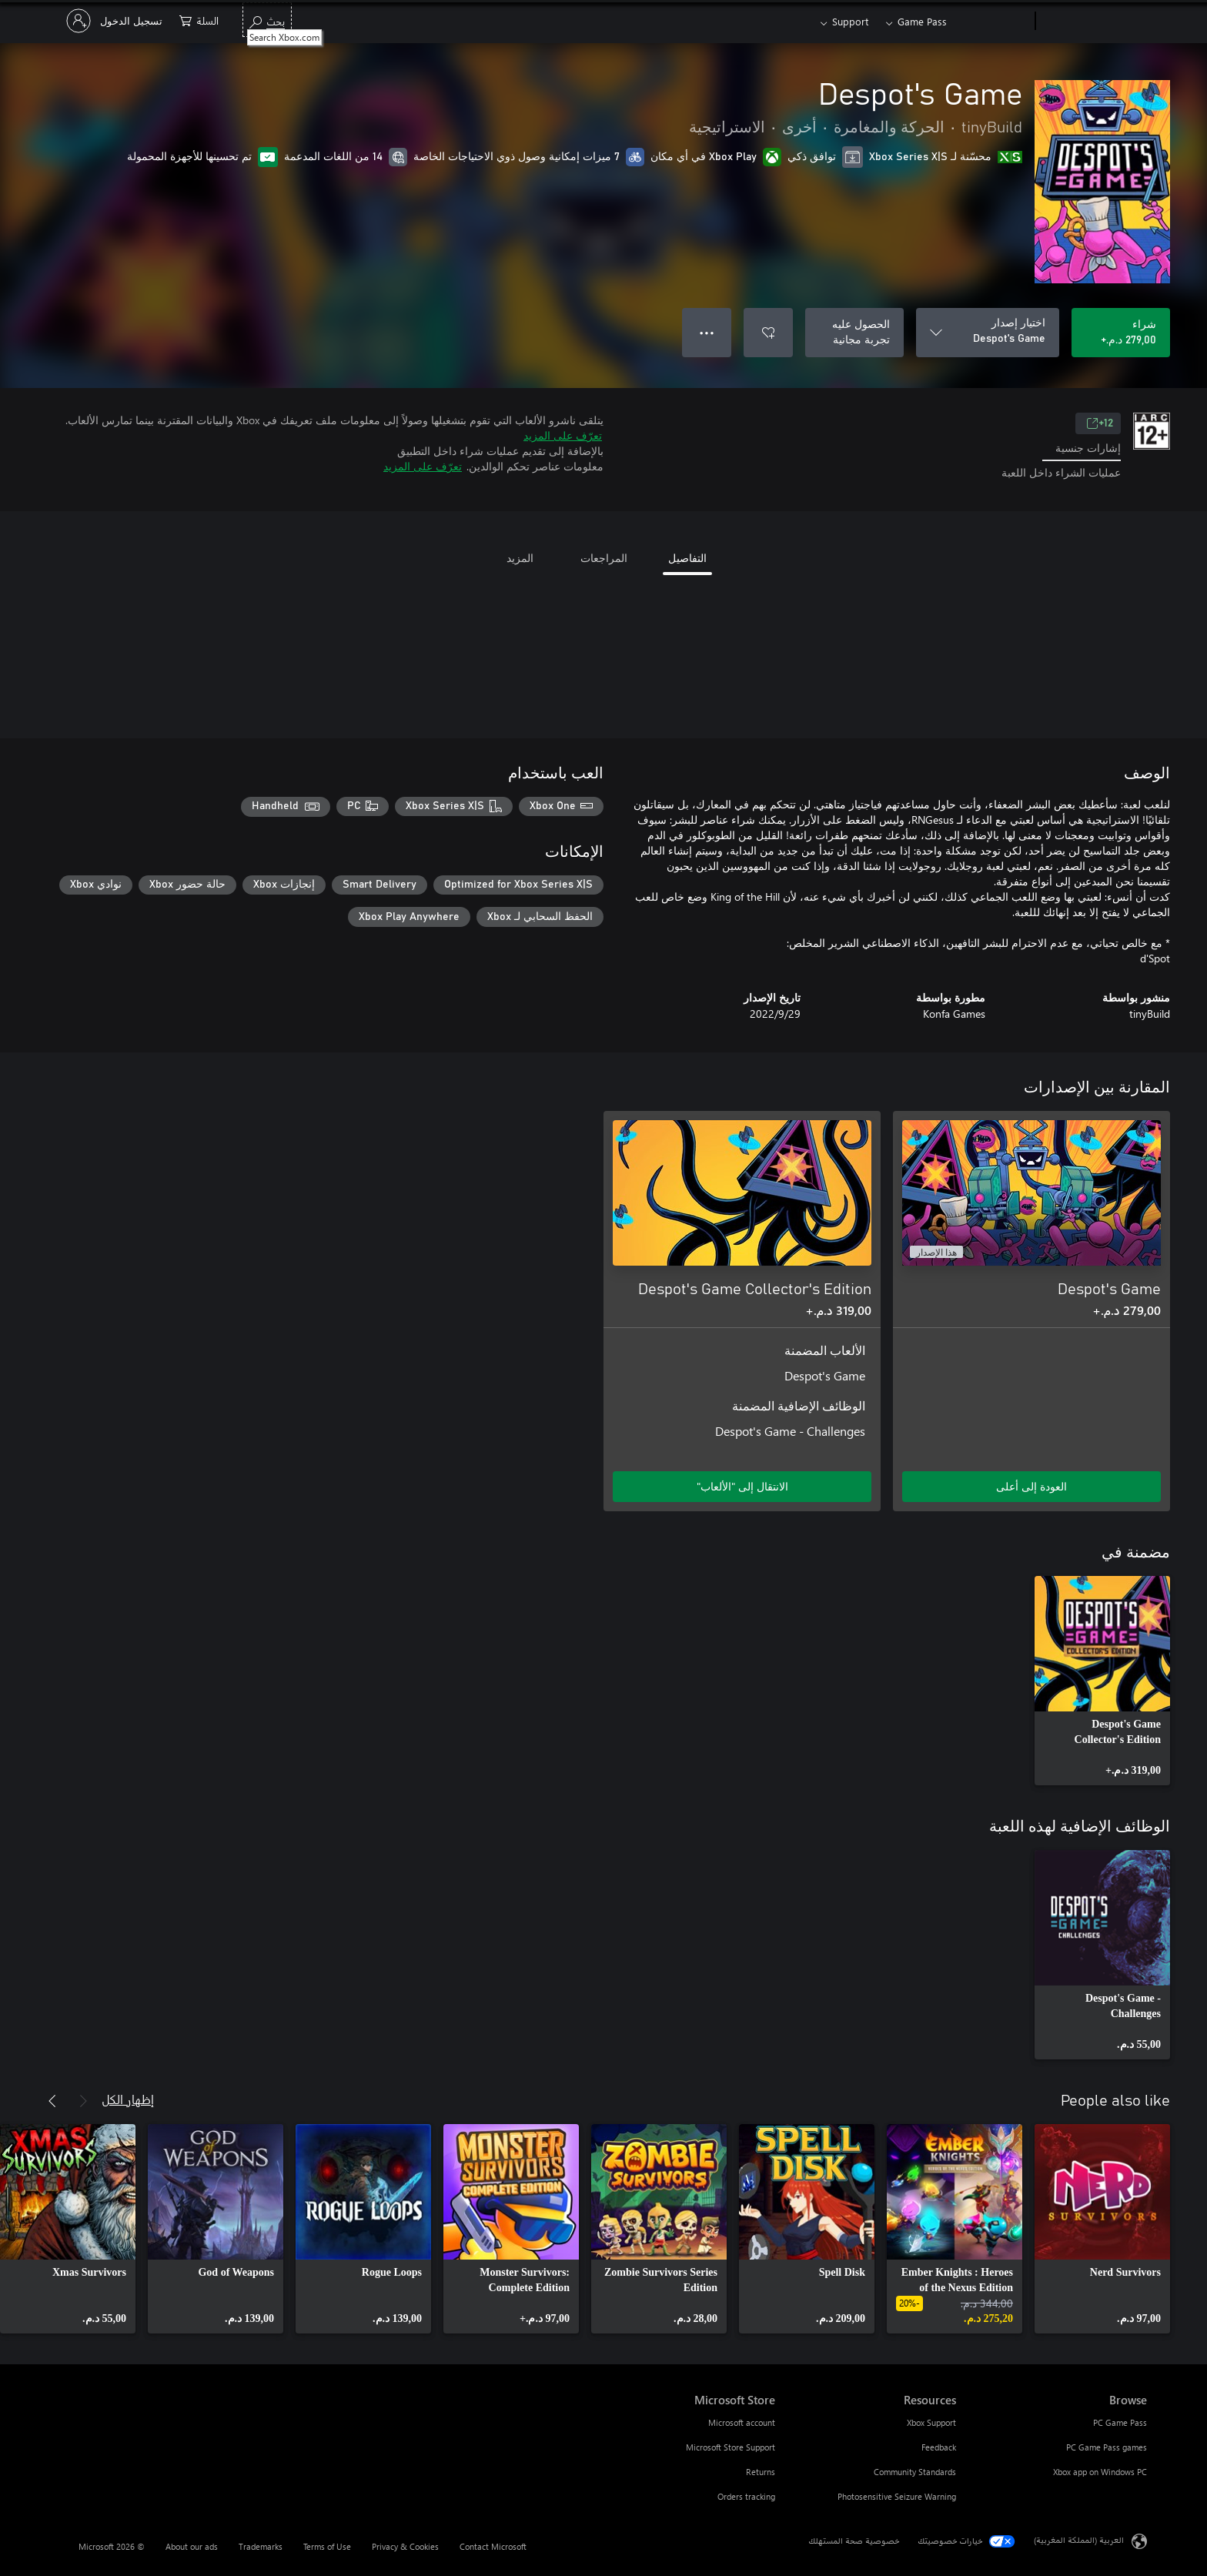  Describe the element at coordinates (520, 557) in the screenshot. I see `المزيد [tab]` at that location.